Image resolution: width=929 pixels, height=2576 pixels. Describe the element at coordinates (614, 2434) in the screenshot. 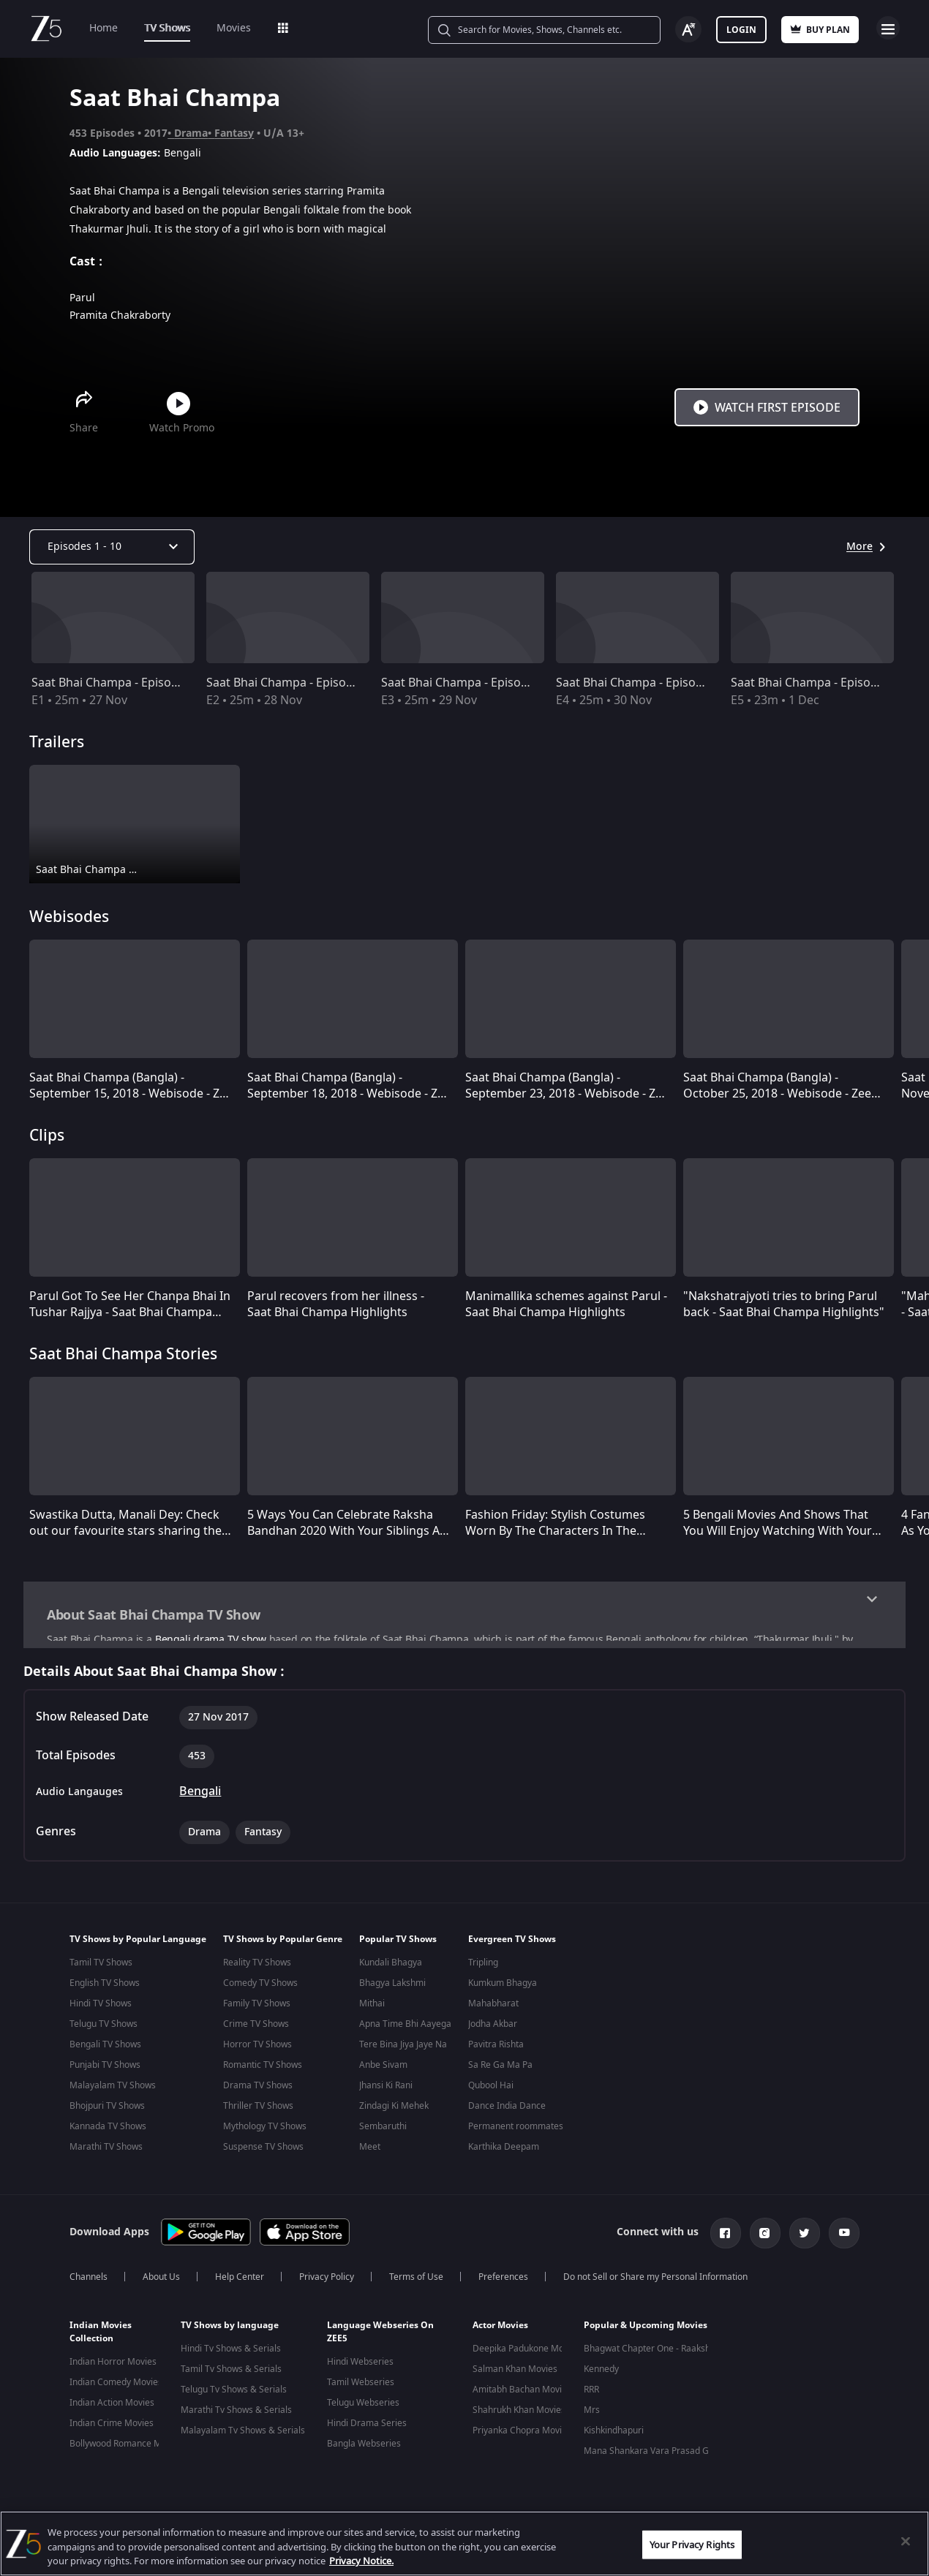

I see `Kishkindhapuri` at that location.